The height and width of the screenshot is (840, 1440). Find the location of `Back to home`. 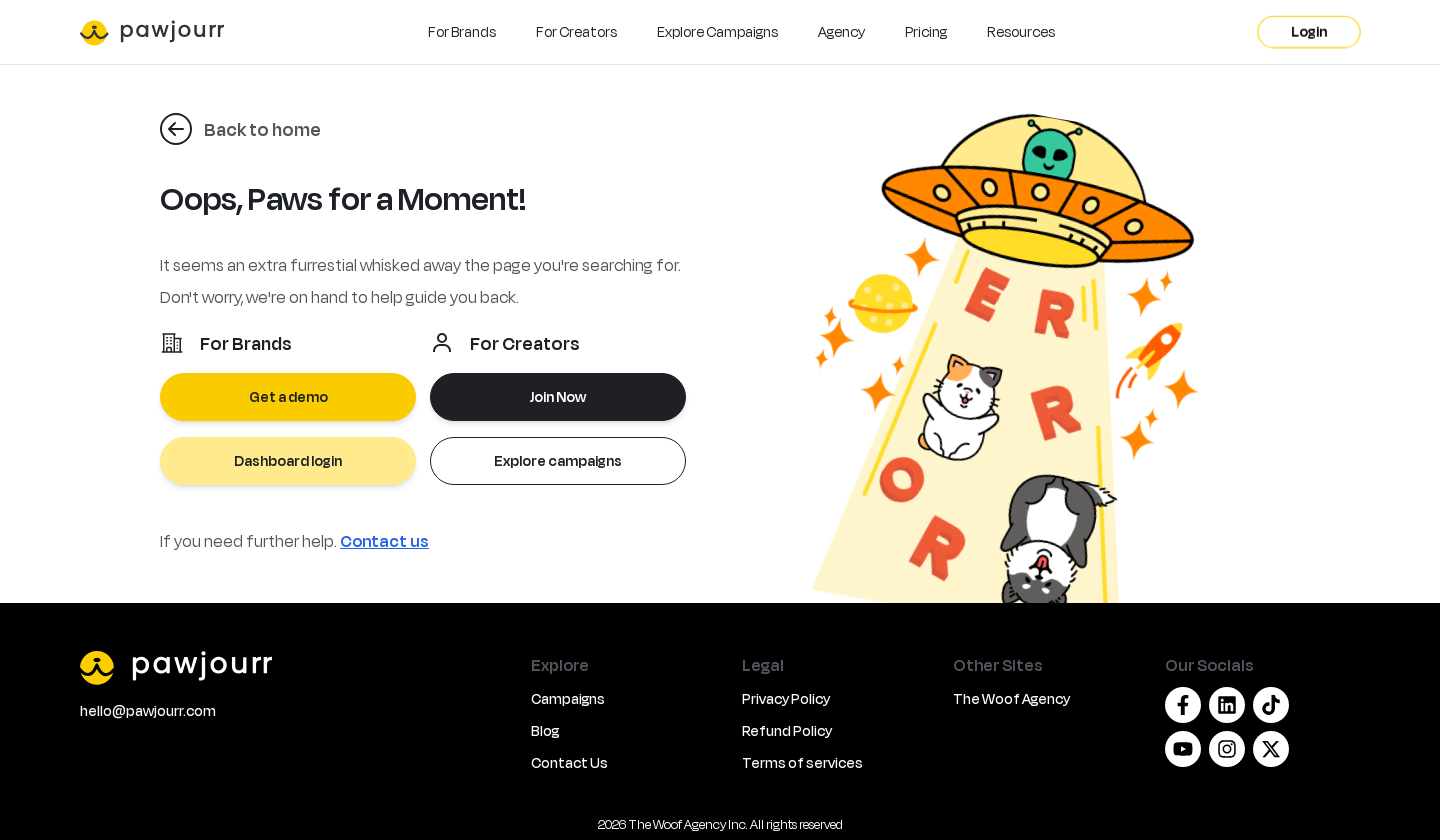

Back to home is located at coordinates (262, 129).